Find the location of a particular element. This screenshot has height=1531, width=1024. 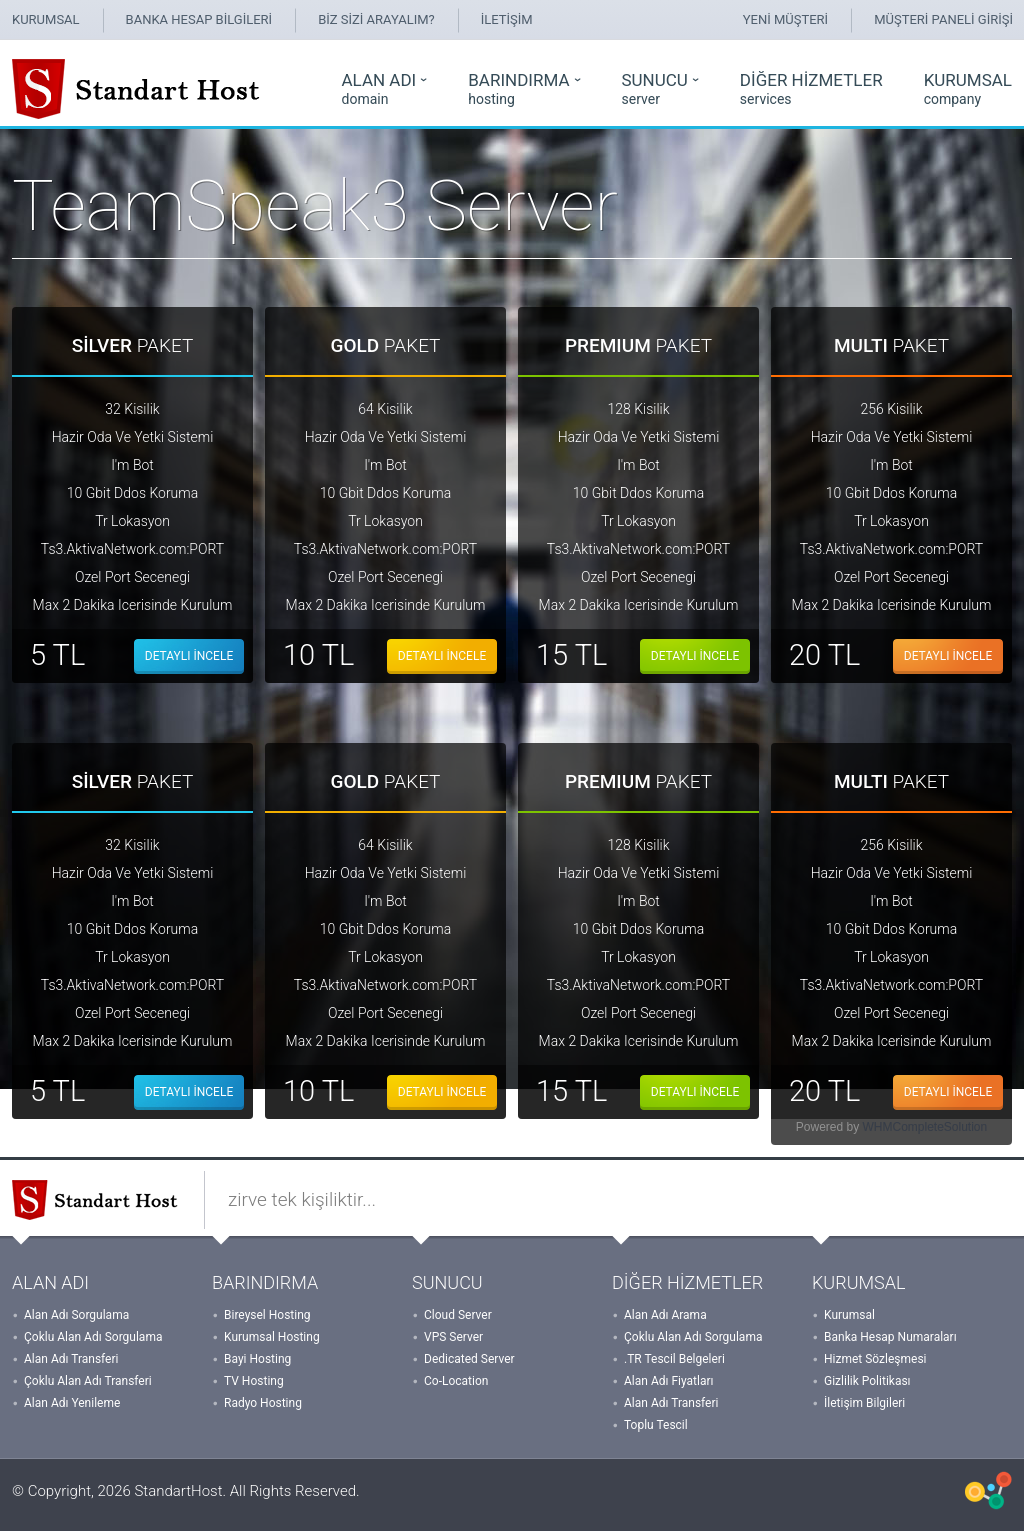

Gizlilik Politikası is located at coordinates (867, 1381).